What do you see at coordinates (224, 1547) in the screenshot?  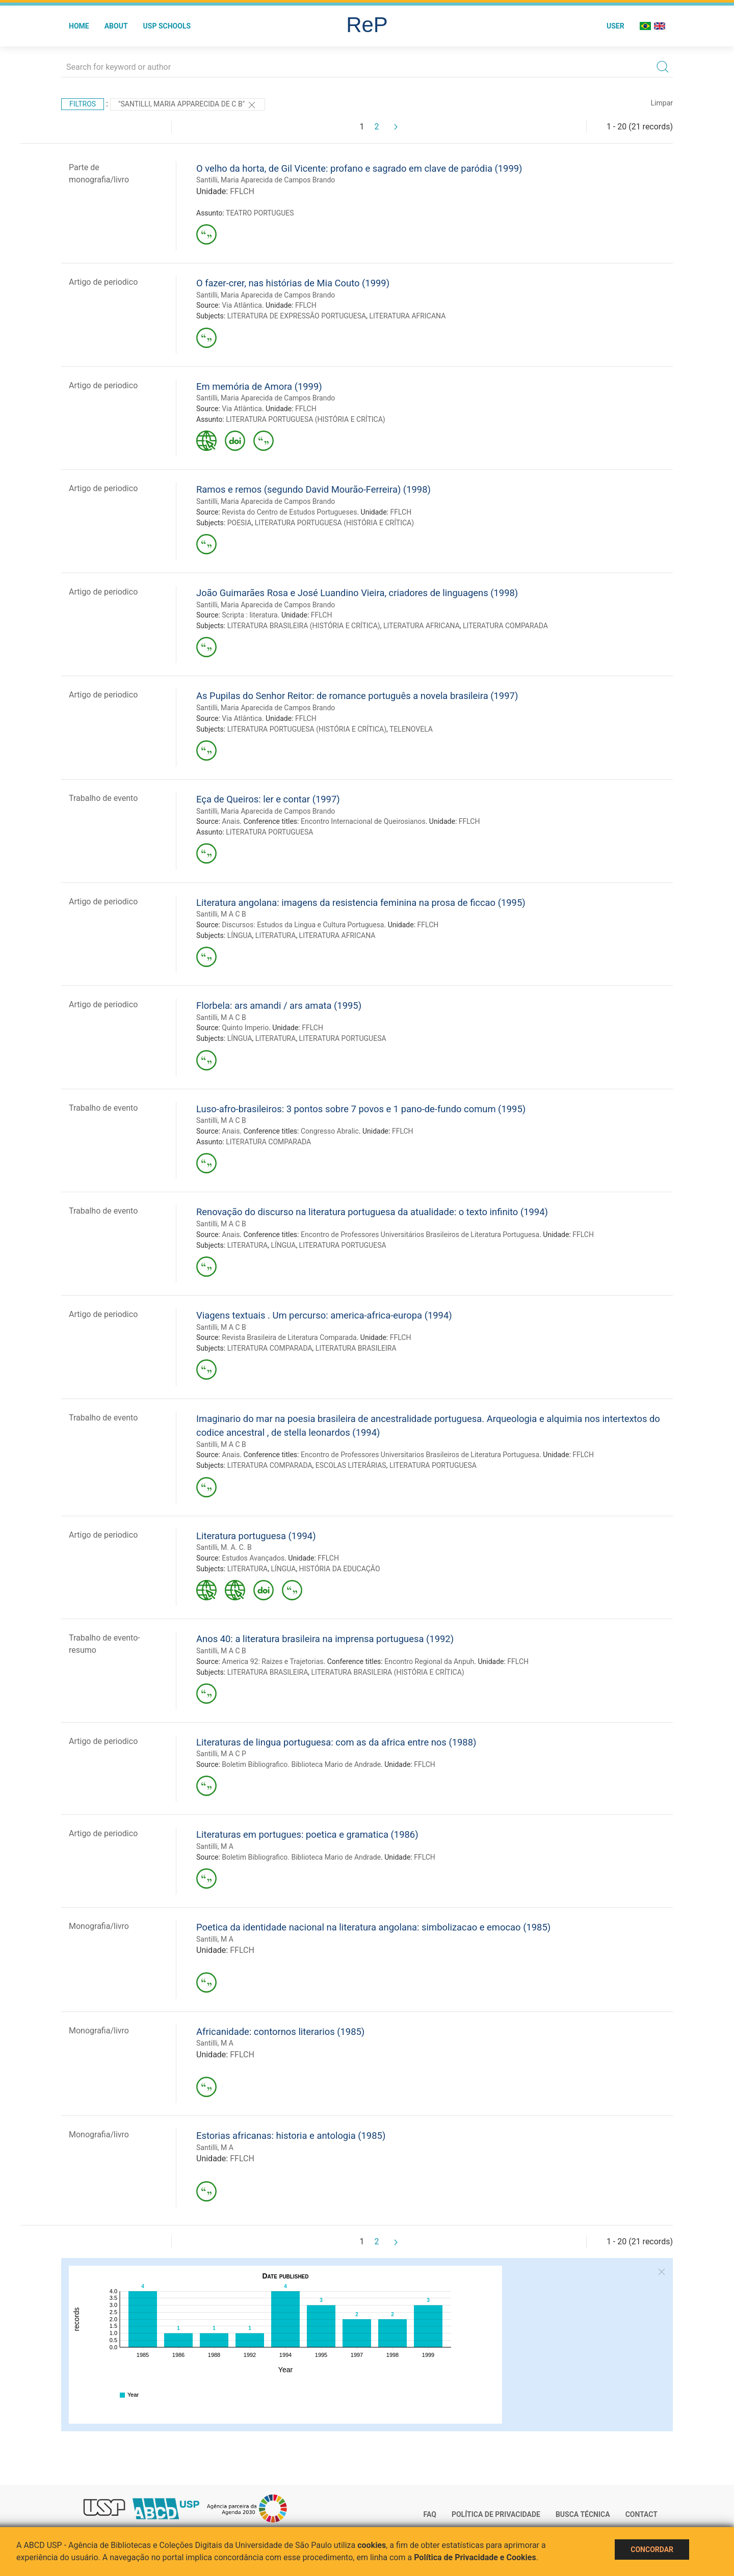 I see `Santilli, M. A. C. B` at bounding box center [224, 1547].